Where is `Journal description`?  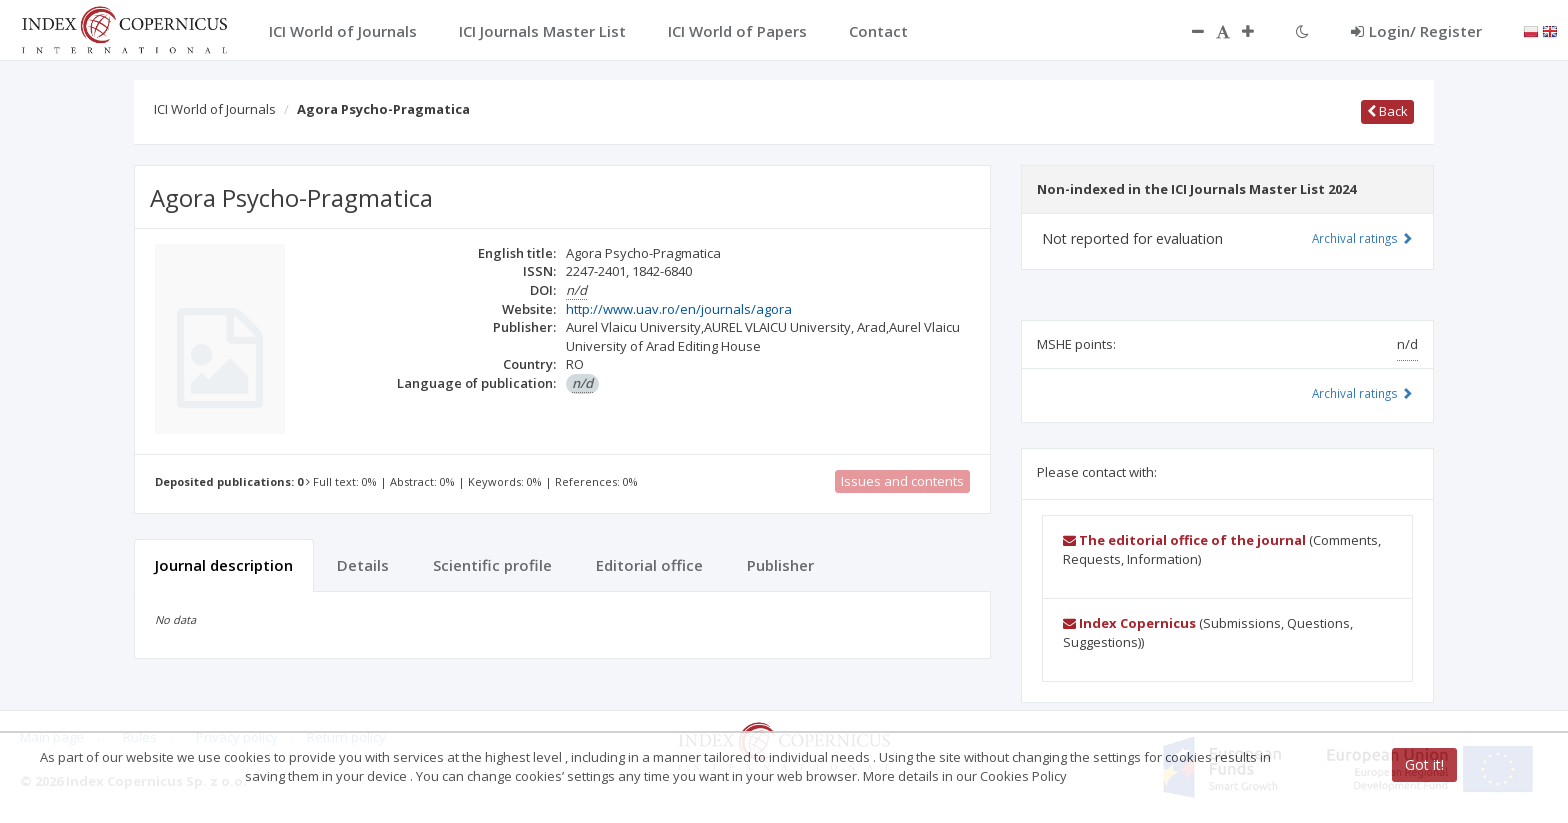 Journal description is located at coordinates (224, 565).